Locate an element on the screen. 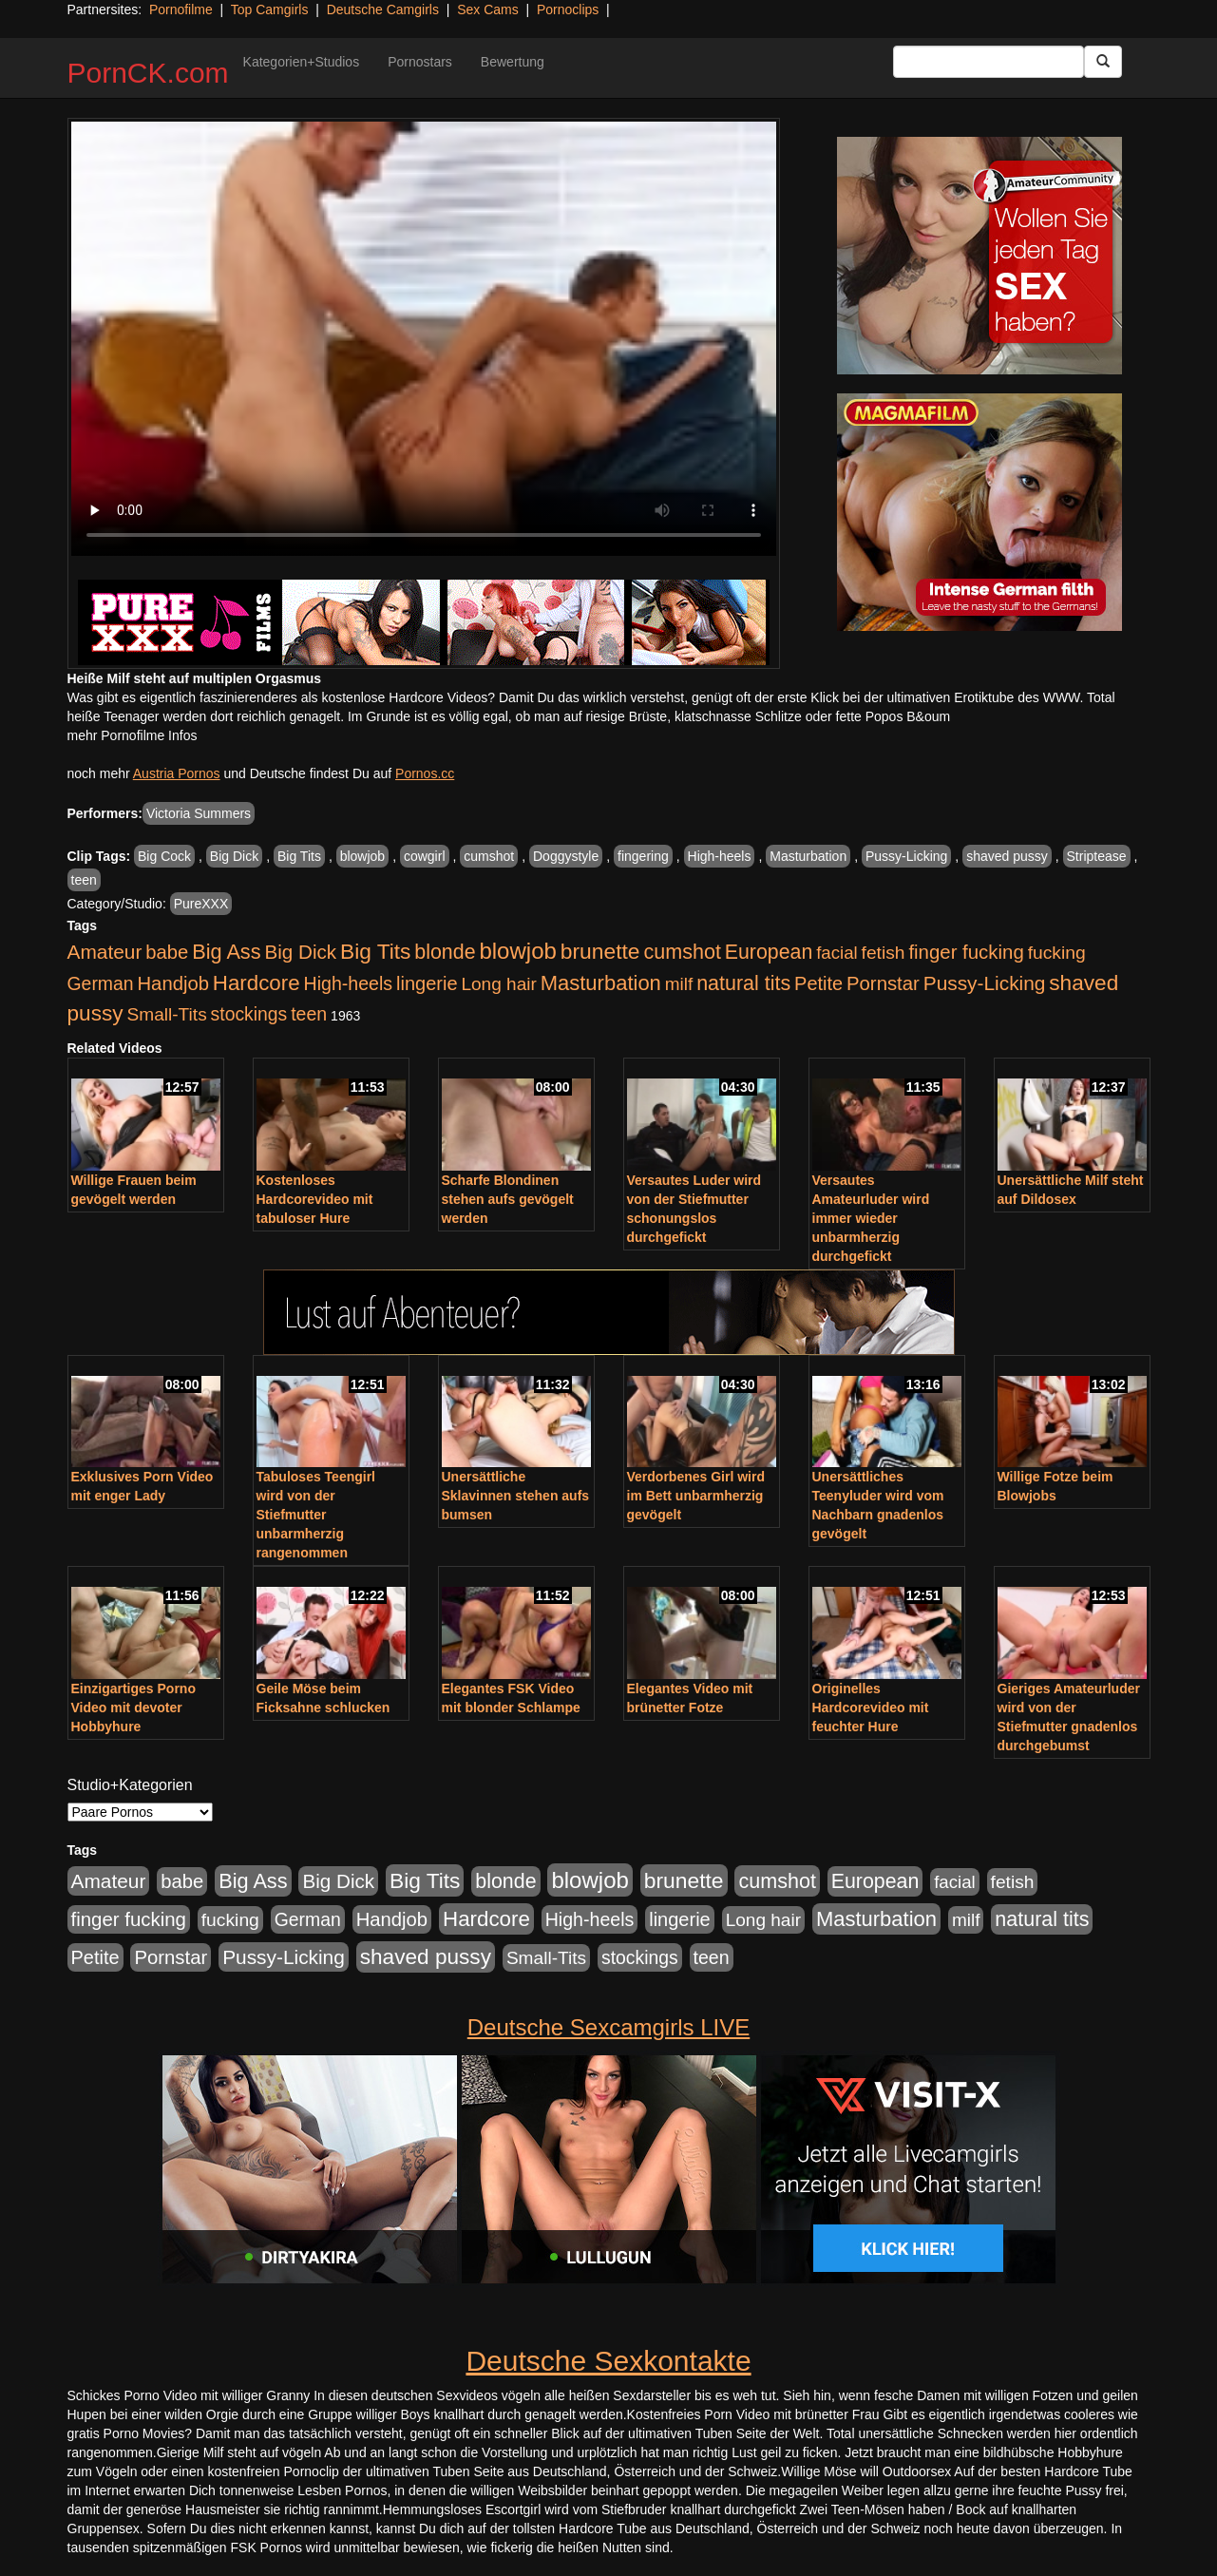 The width and height of the screenshot is (1217, 2576). PureXXX is located at coordinates (201, 903).